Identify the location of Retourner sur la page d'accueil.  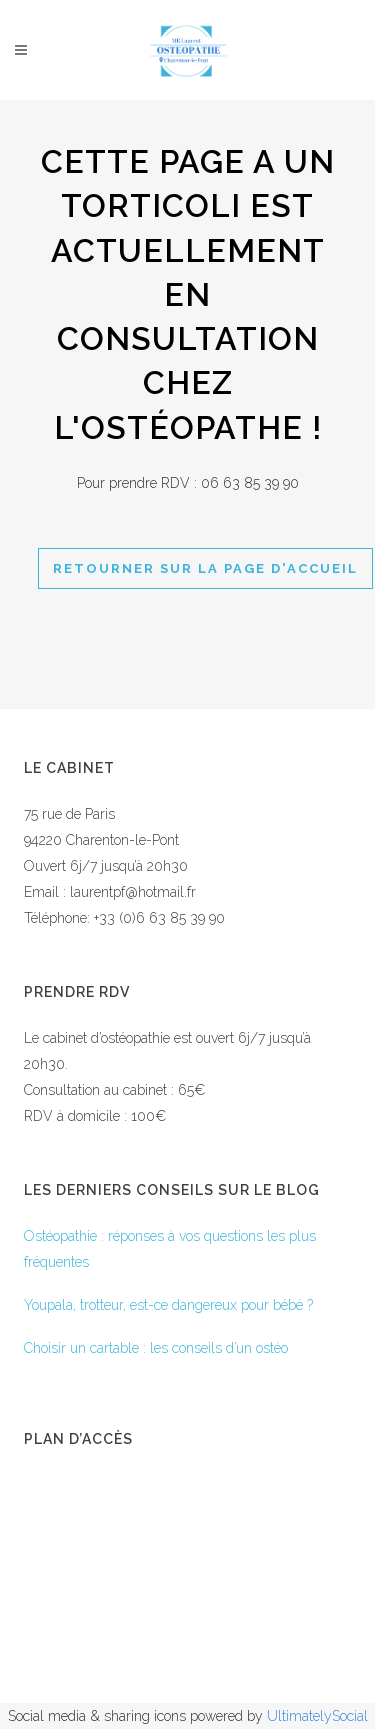
(205, 568).